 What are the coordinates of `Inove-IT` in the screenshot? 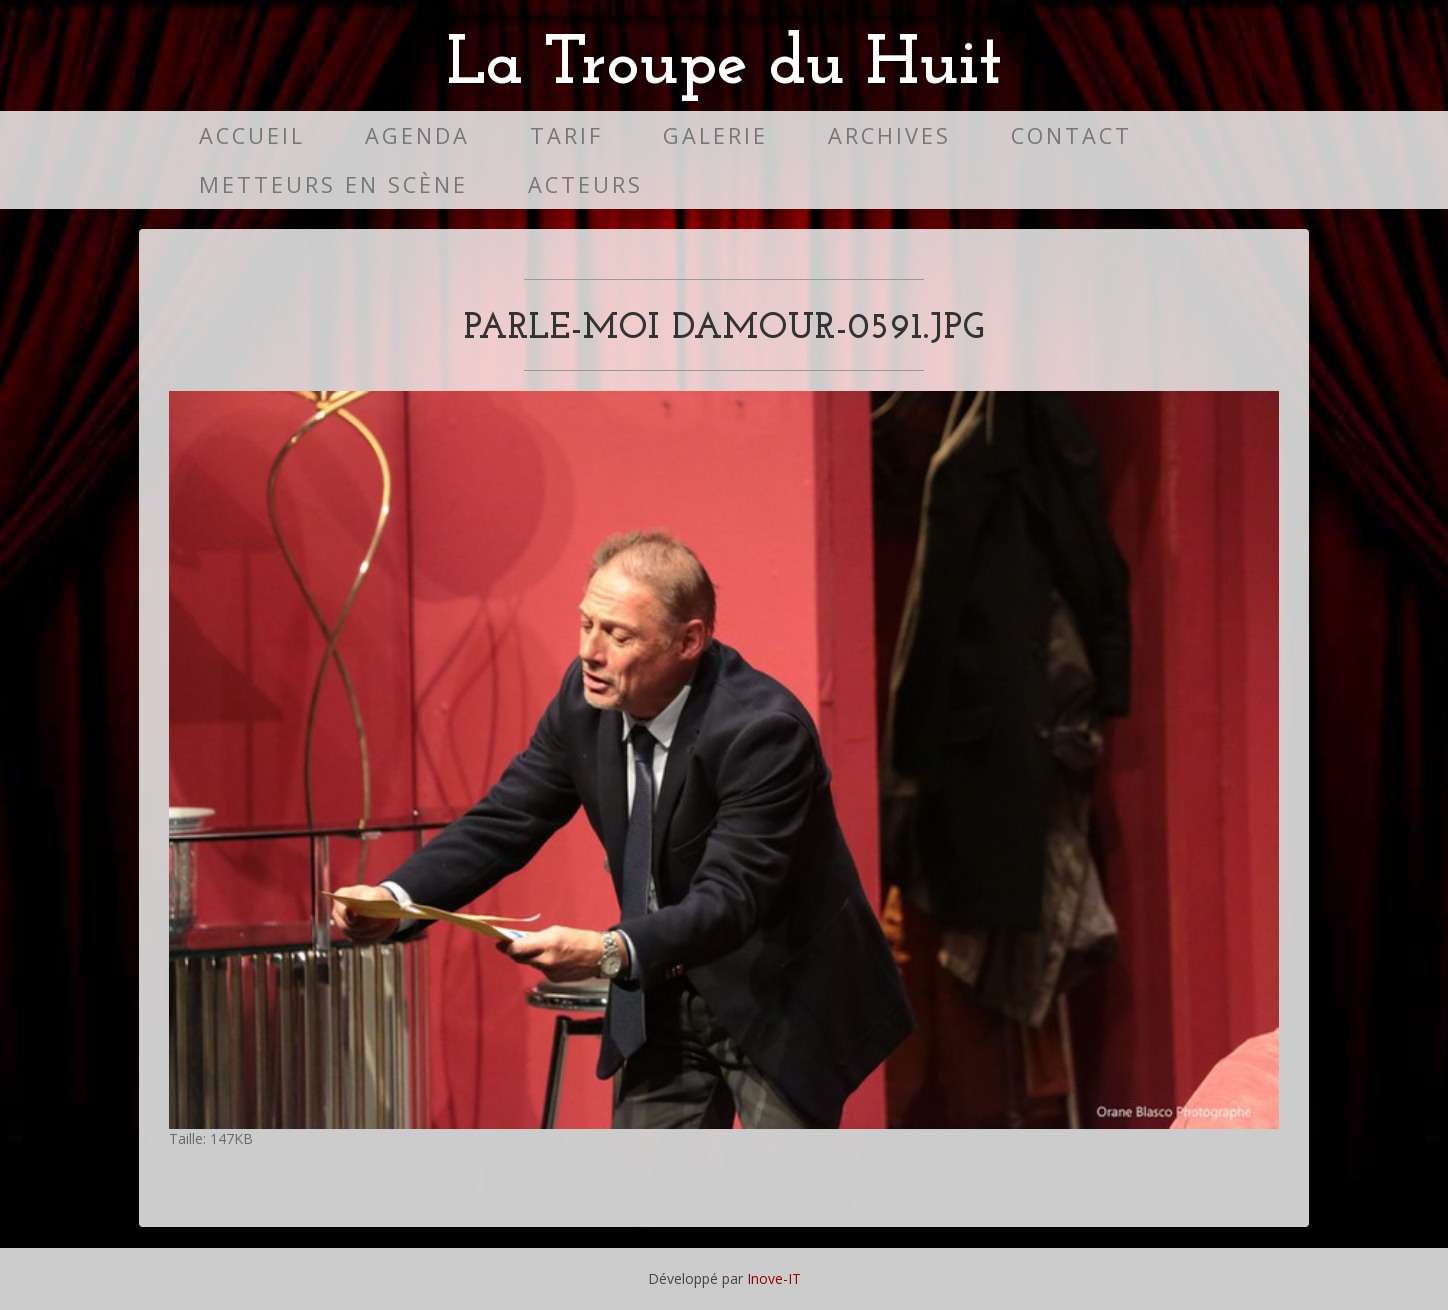 It's located at (774, 1278).